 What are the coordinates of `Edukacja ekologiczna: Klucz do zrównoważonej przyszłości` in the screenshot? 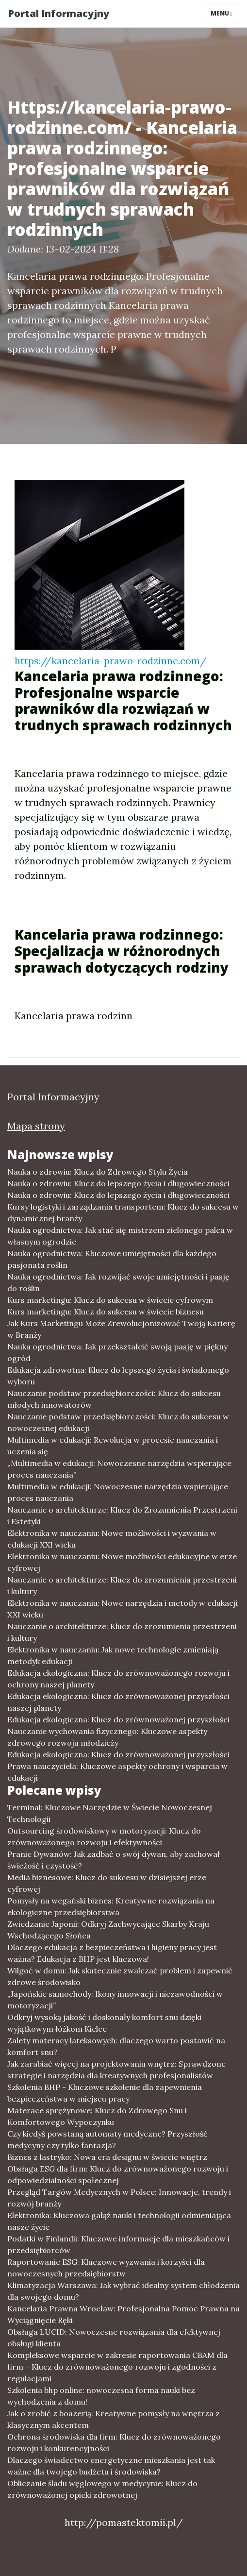 It's located at (118, 1719).